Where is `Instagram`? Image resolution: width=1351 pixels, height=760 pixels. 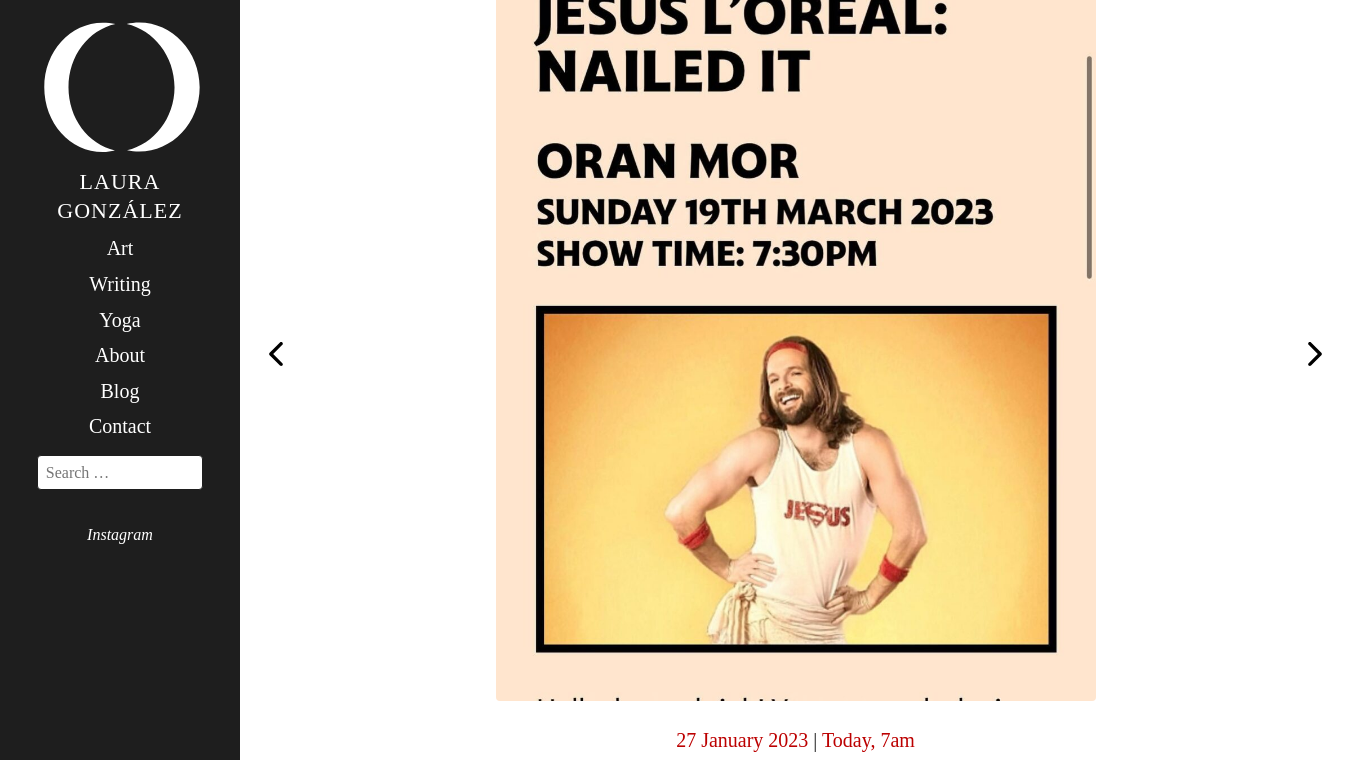 Instagram is located at coordinates (120, 534).